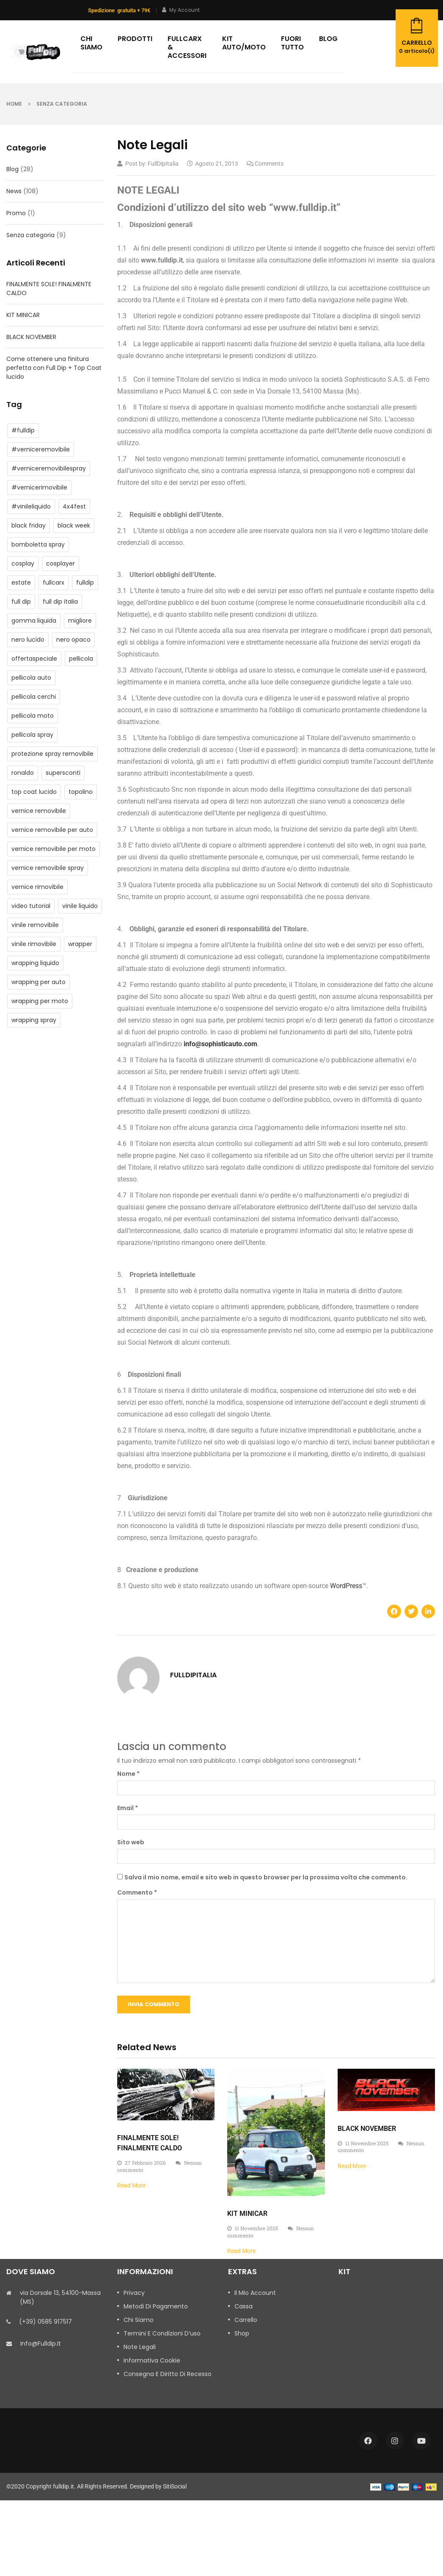  What do you see at coordinates (80, 906) in the screenshot?
I see `vinile liquido` at bounding box center [80, 906].